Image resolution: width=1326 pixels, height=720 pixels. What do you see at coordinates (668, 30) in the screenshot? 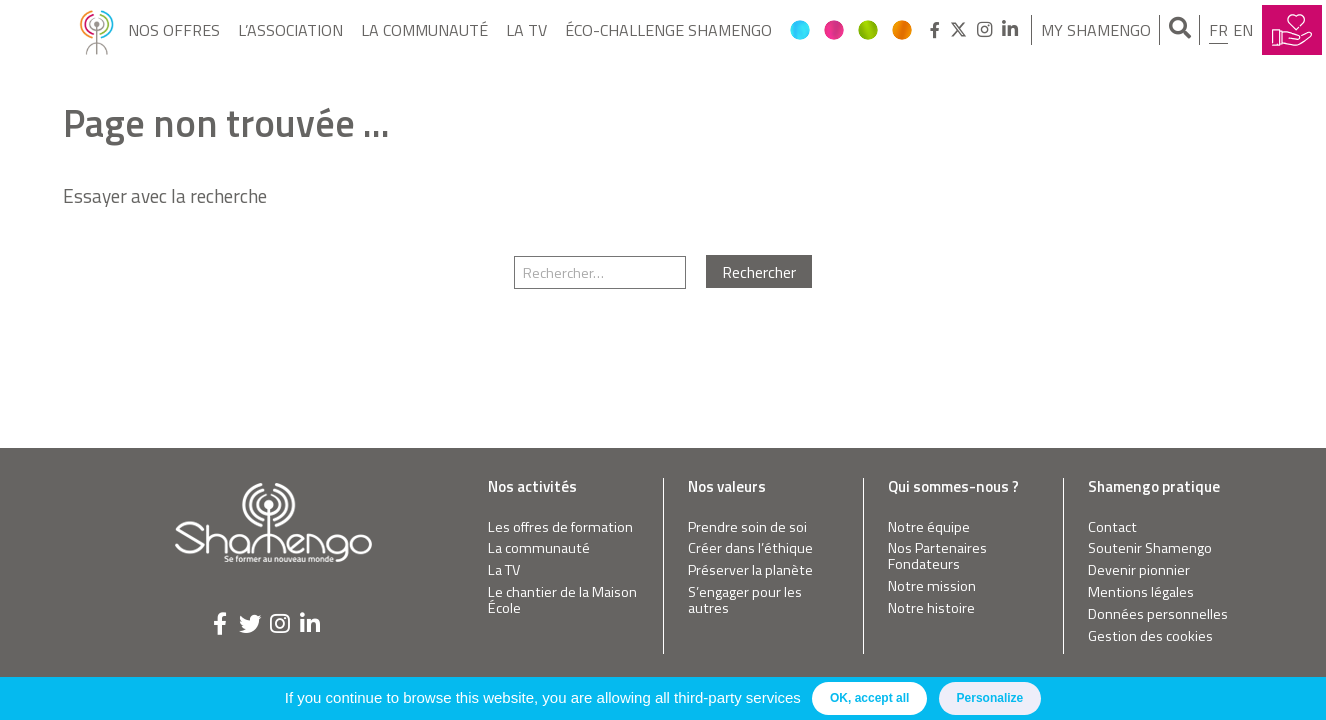
I see `Éco-Challenge Shamengo` at bounding box center [668, 30].